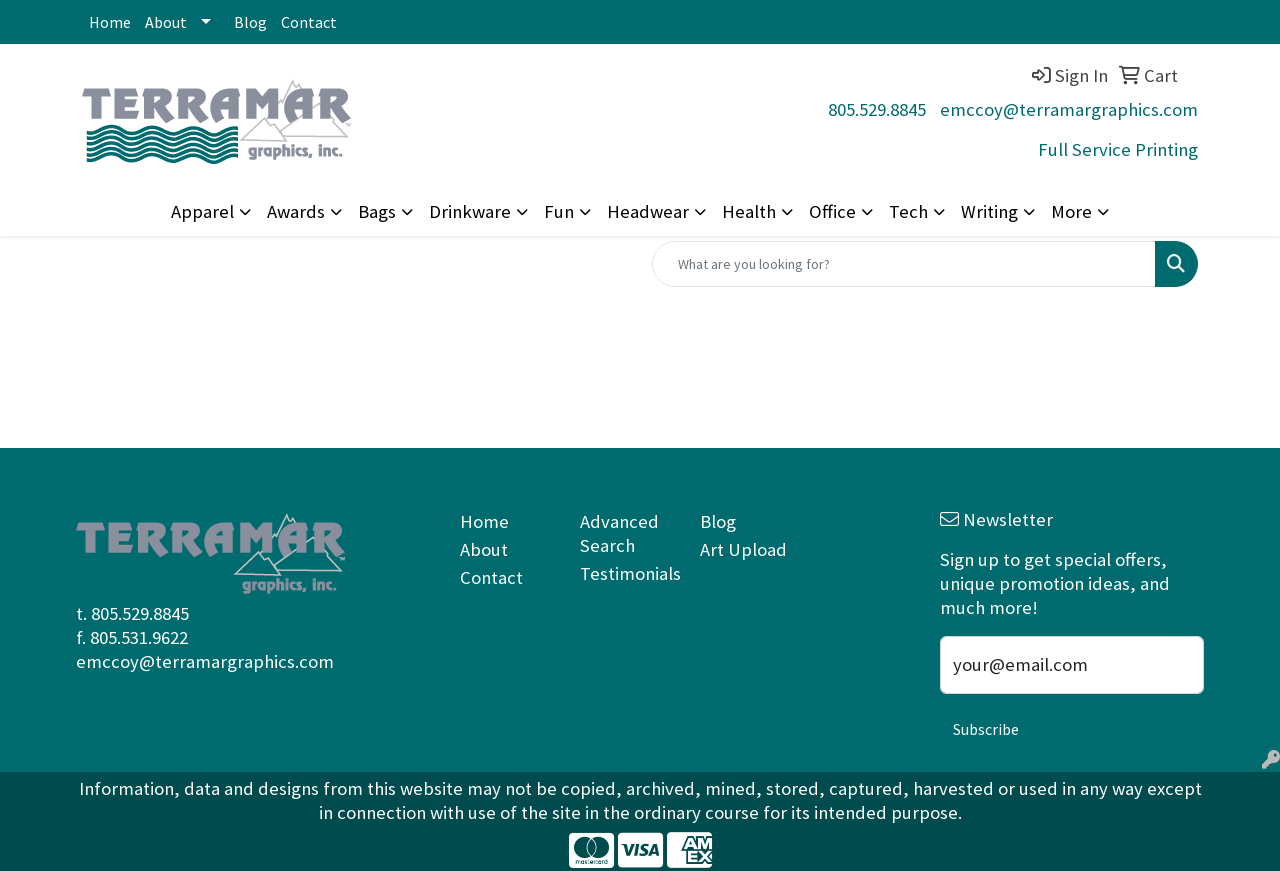  I want to click on Blog, so click(250, 22).